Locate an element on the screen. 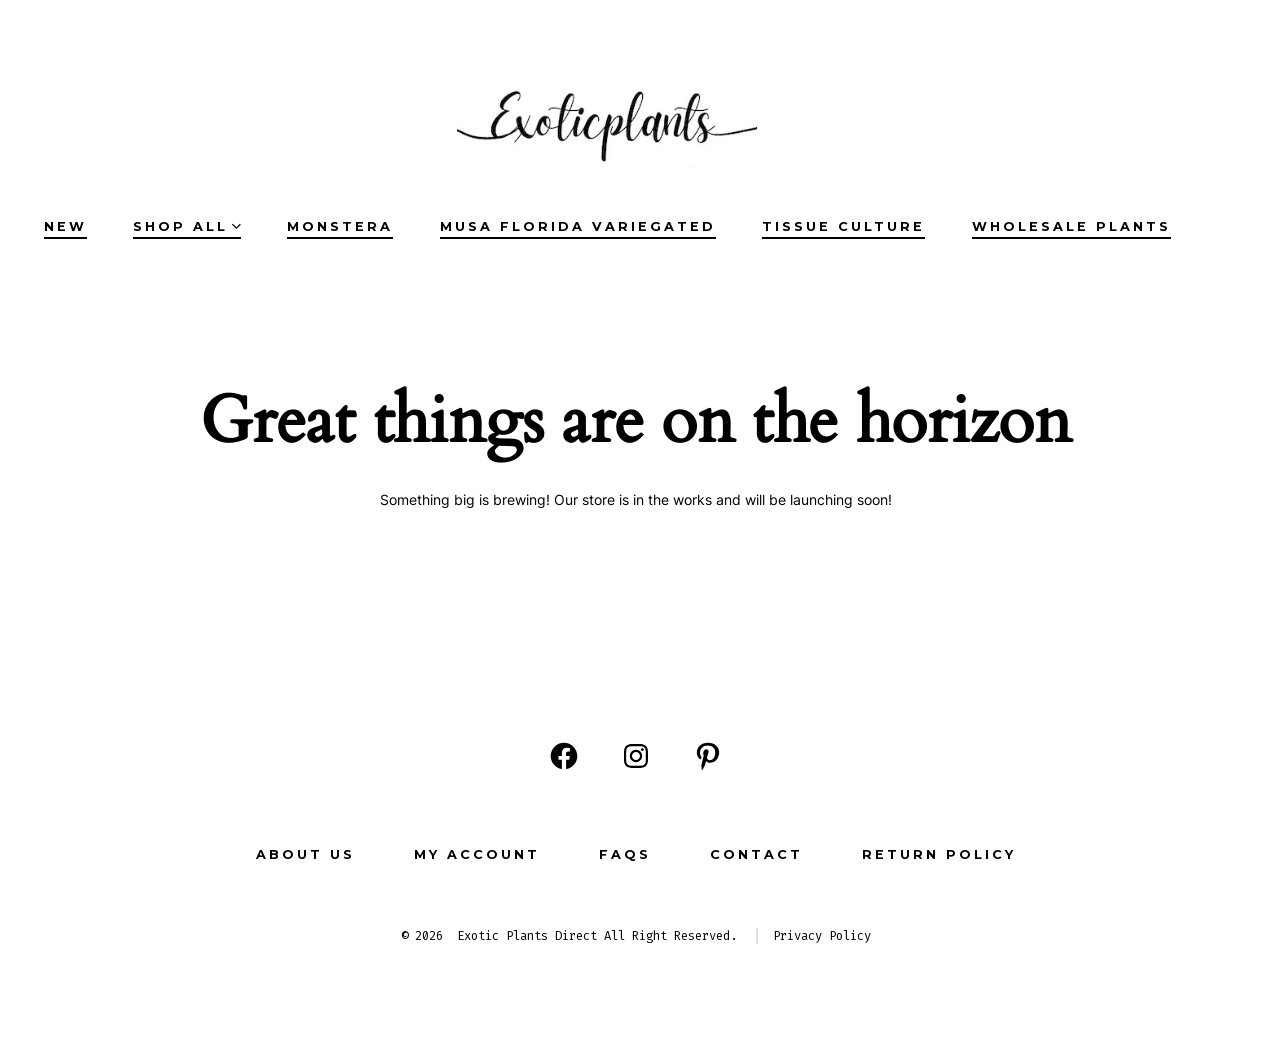 The height and width of the screenshot is (1051, 1272). MY ACCOUNT is located at coordinates (477, 854).